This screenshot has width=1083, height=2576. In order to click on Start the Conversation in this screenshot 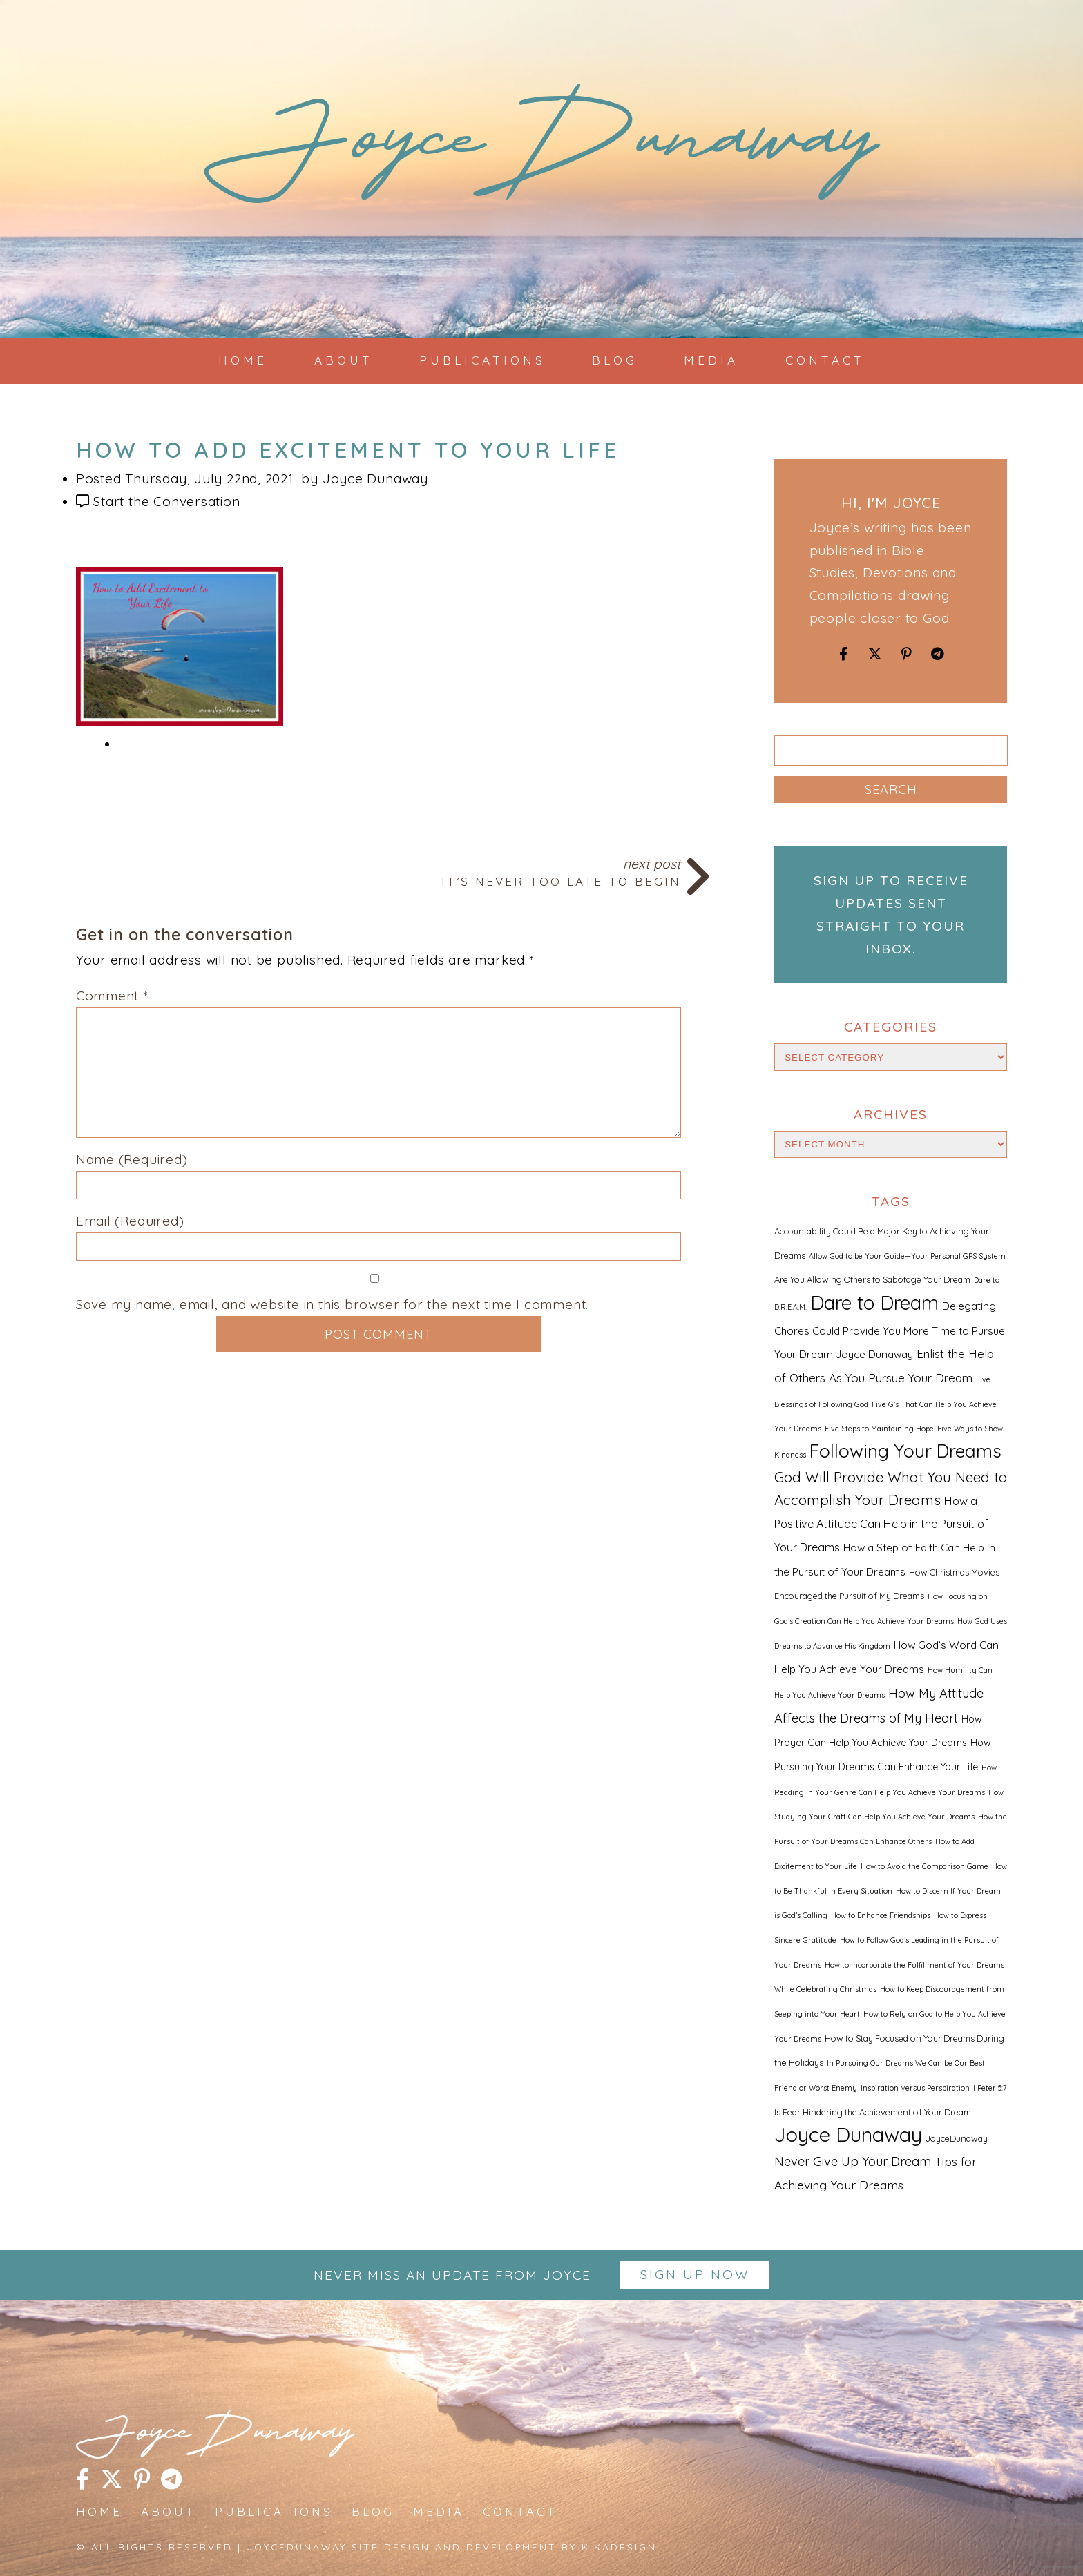, I will do `click(166, 501)`.